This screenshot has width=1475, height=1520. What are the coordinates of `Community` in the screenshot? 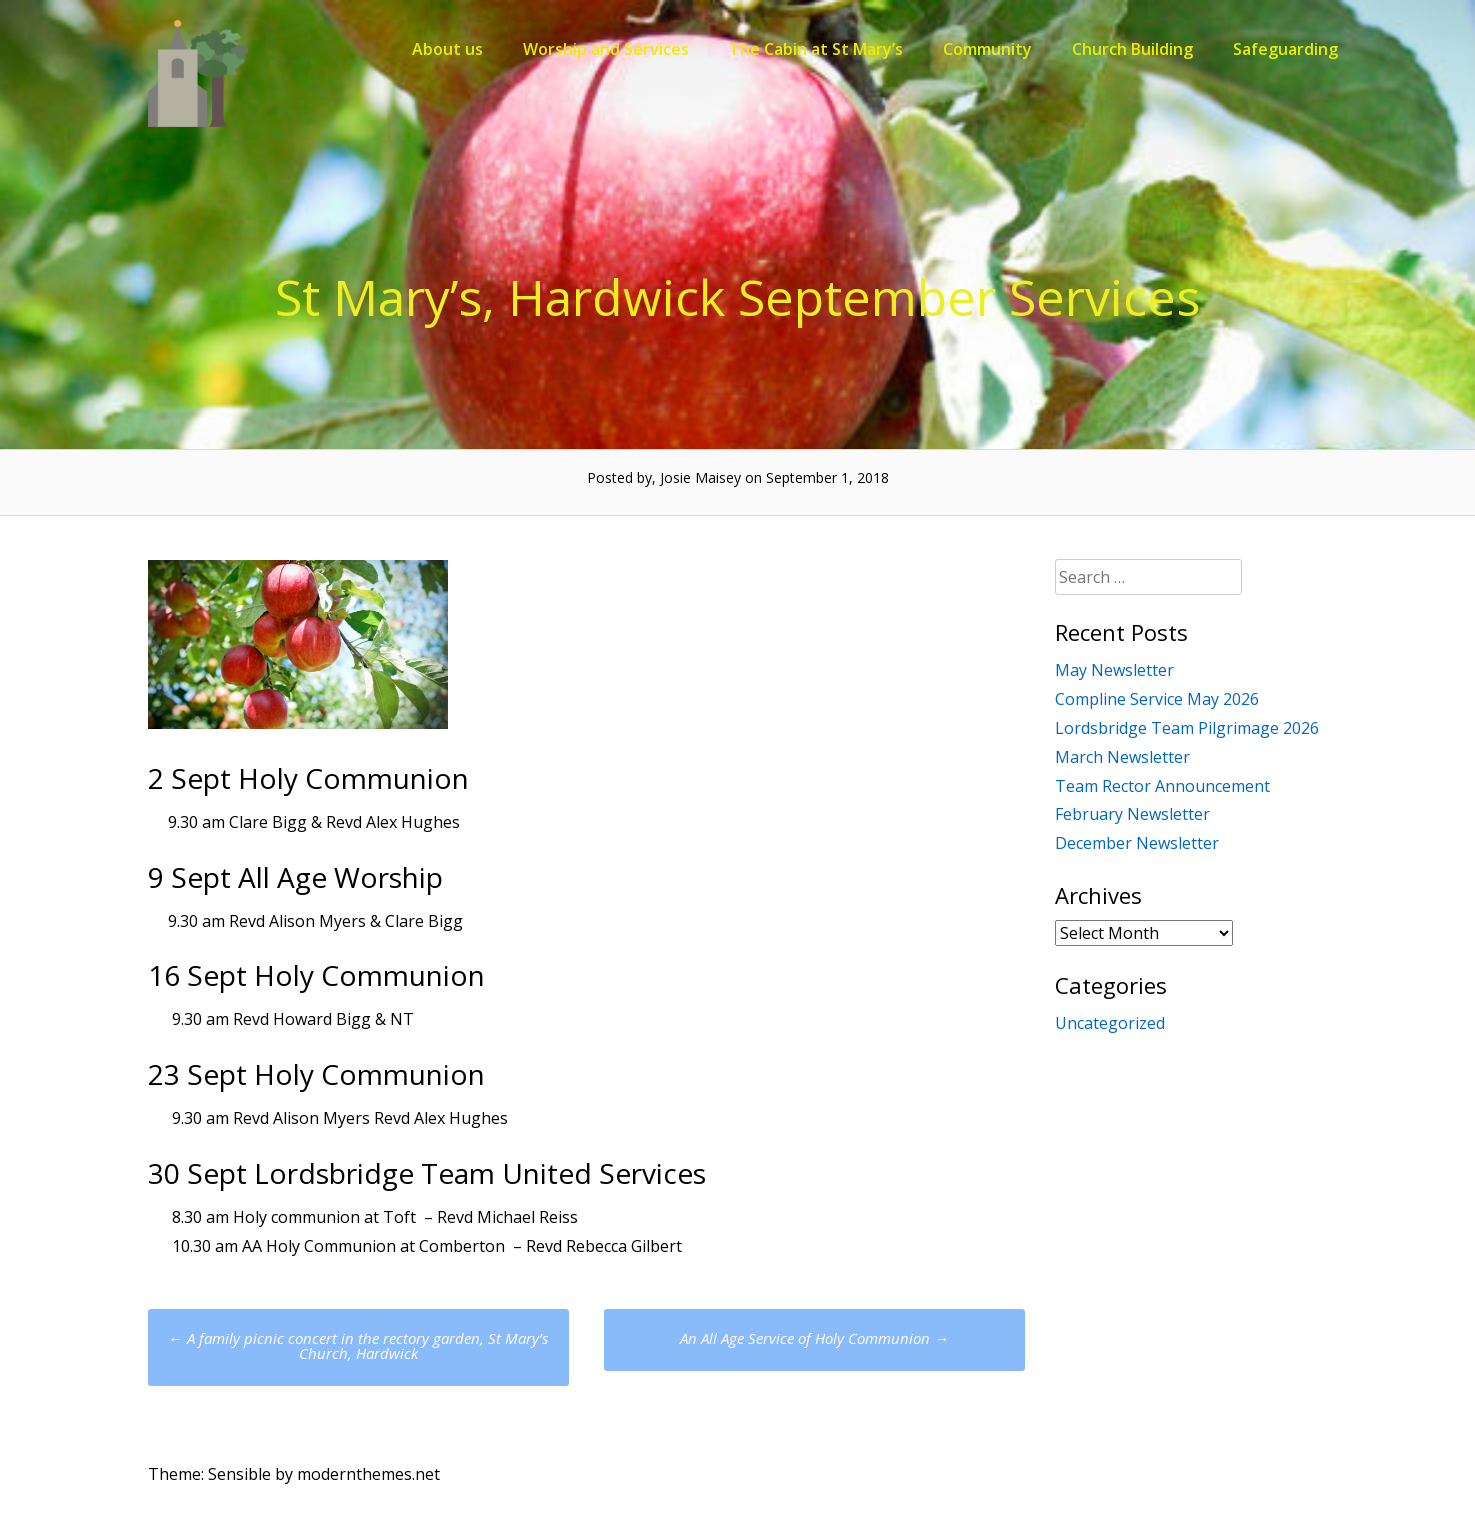 It's located at (987, 49).